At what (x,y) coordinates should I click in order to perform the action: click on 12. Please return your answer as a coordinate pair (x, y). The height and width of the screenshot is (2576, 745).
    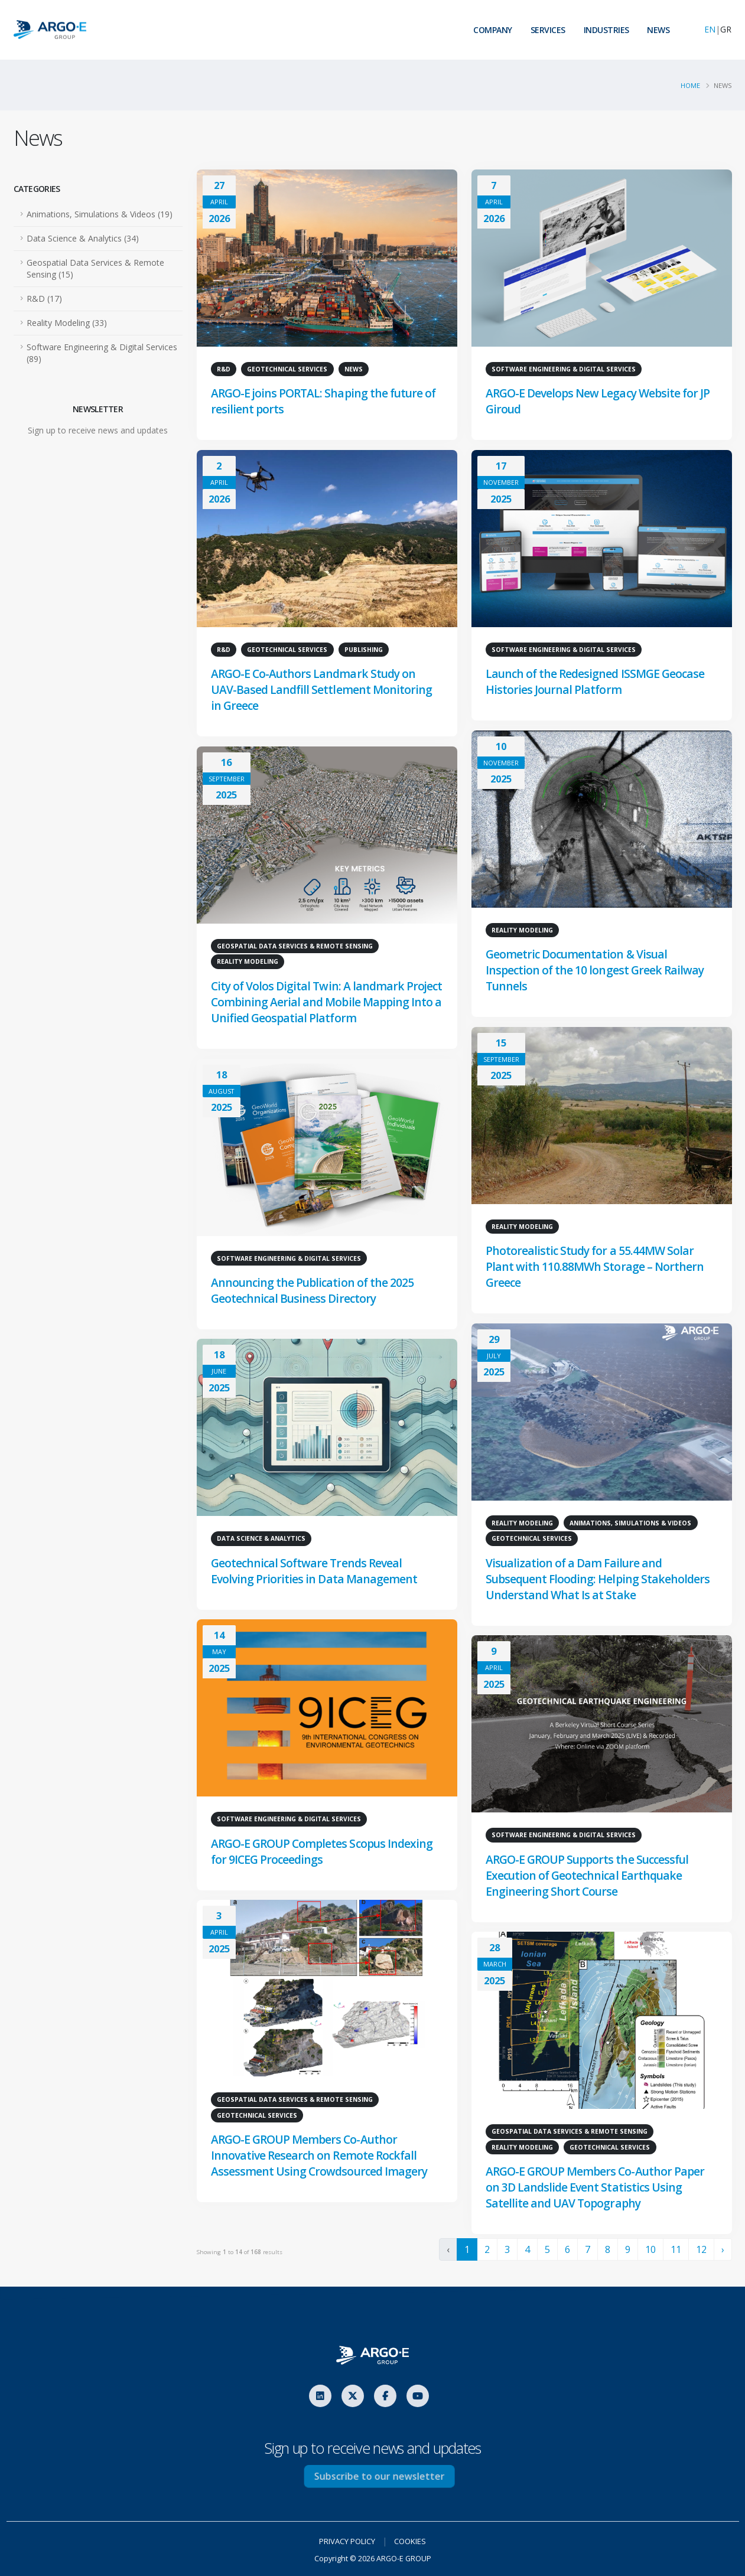
    Looking at the image, I should click on (701, 2249).